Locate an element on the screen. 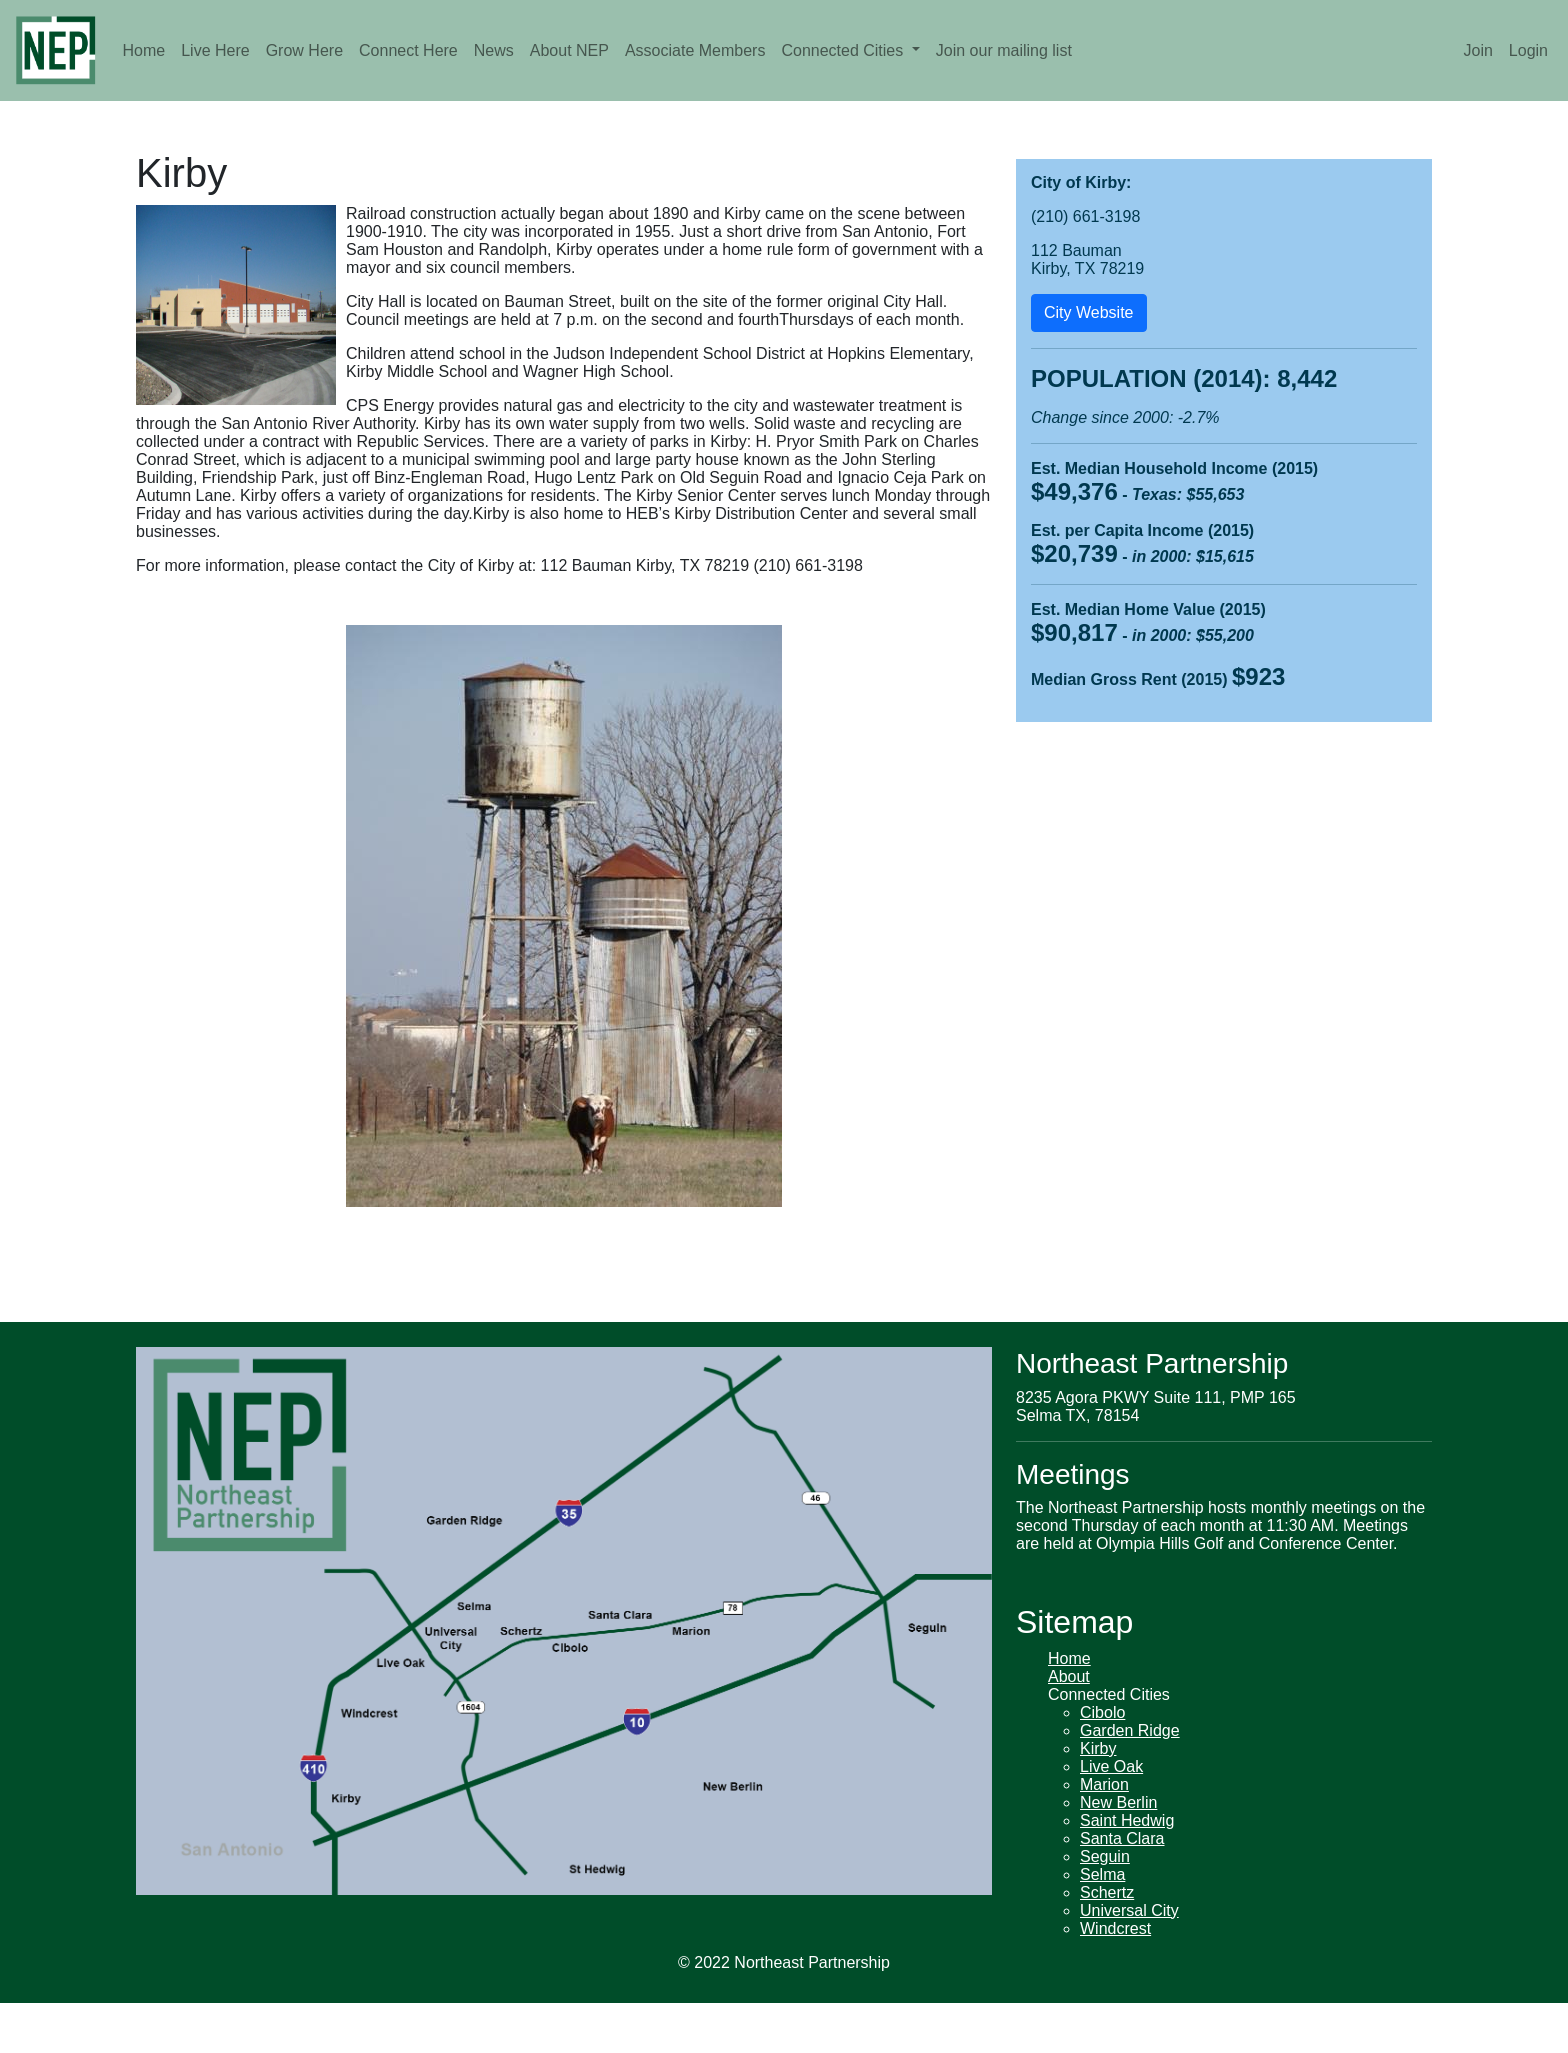 This screenshot has height=2053, width=1568. Live Oak is located at coordinates (1111, 1766).